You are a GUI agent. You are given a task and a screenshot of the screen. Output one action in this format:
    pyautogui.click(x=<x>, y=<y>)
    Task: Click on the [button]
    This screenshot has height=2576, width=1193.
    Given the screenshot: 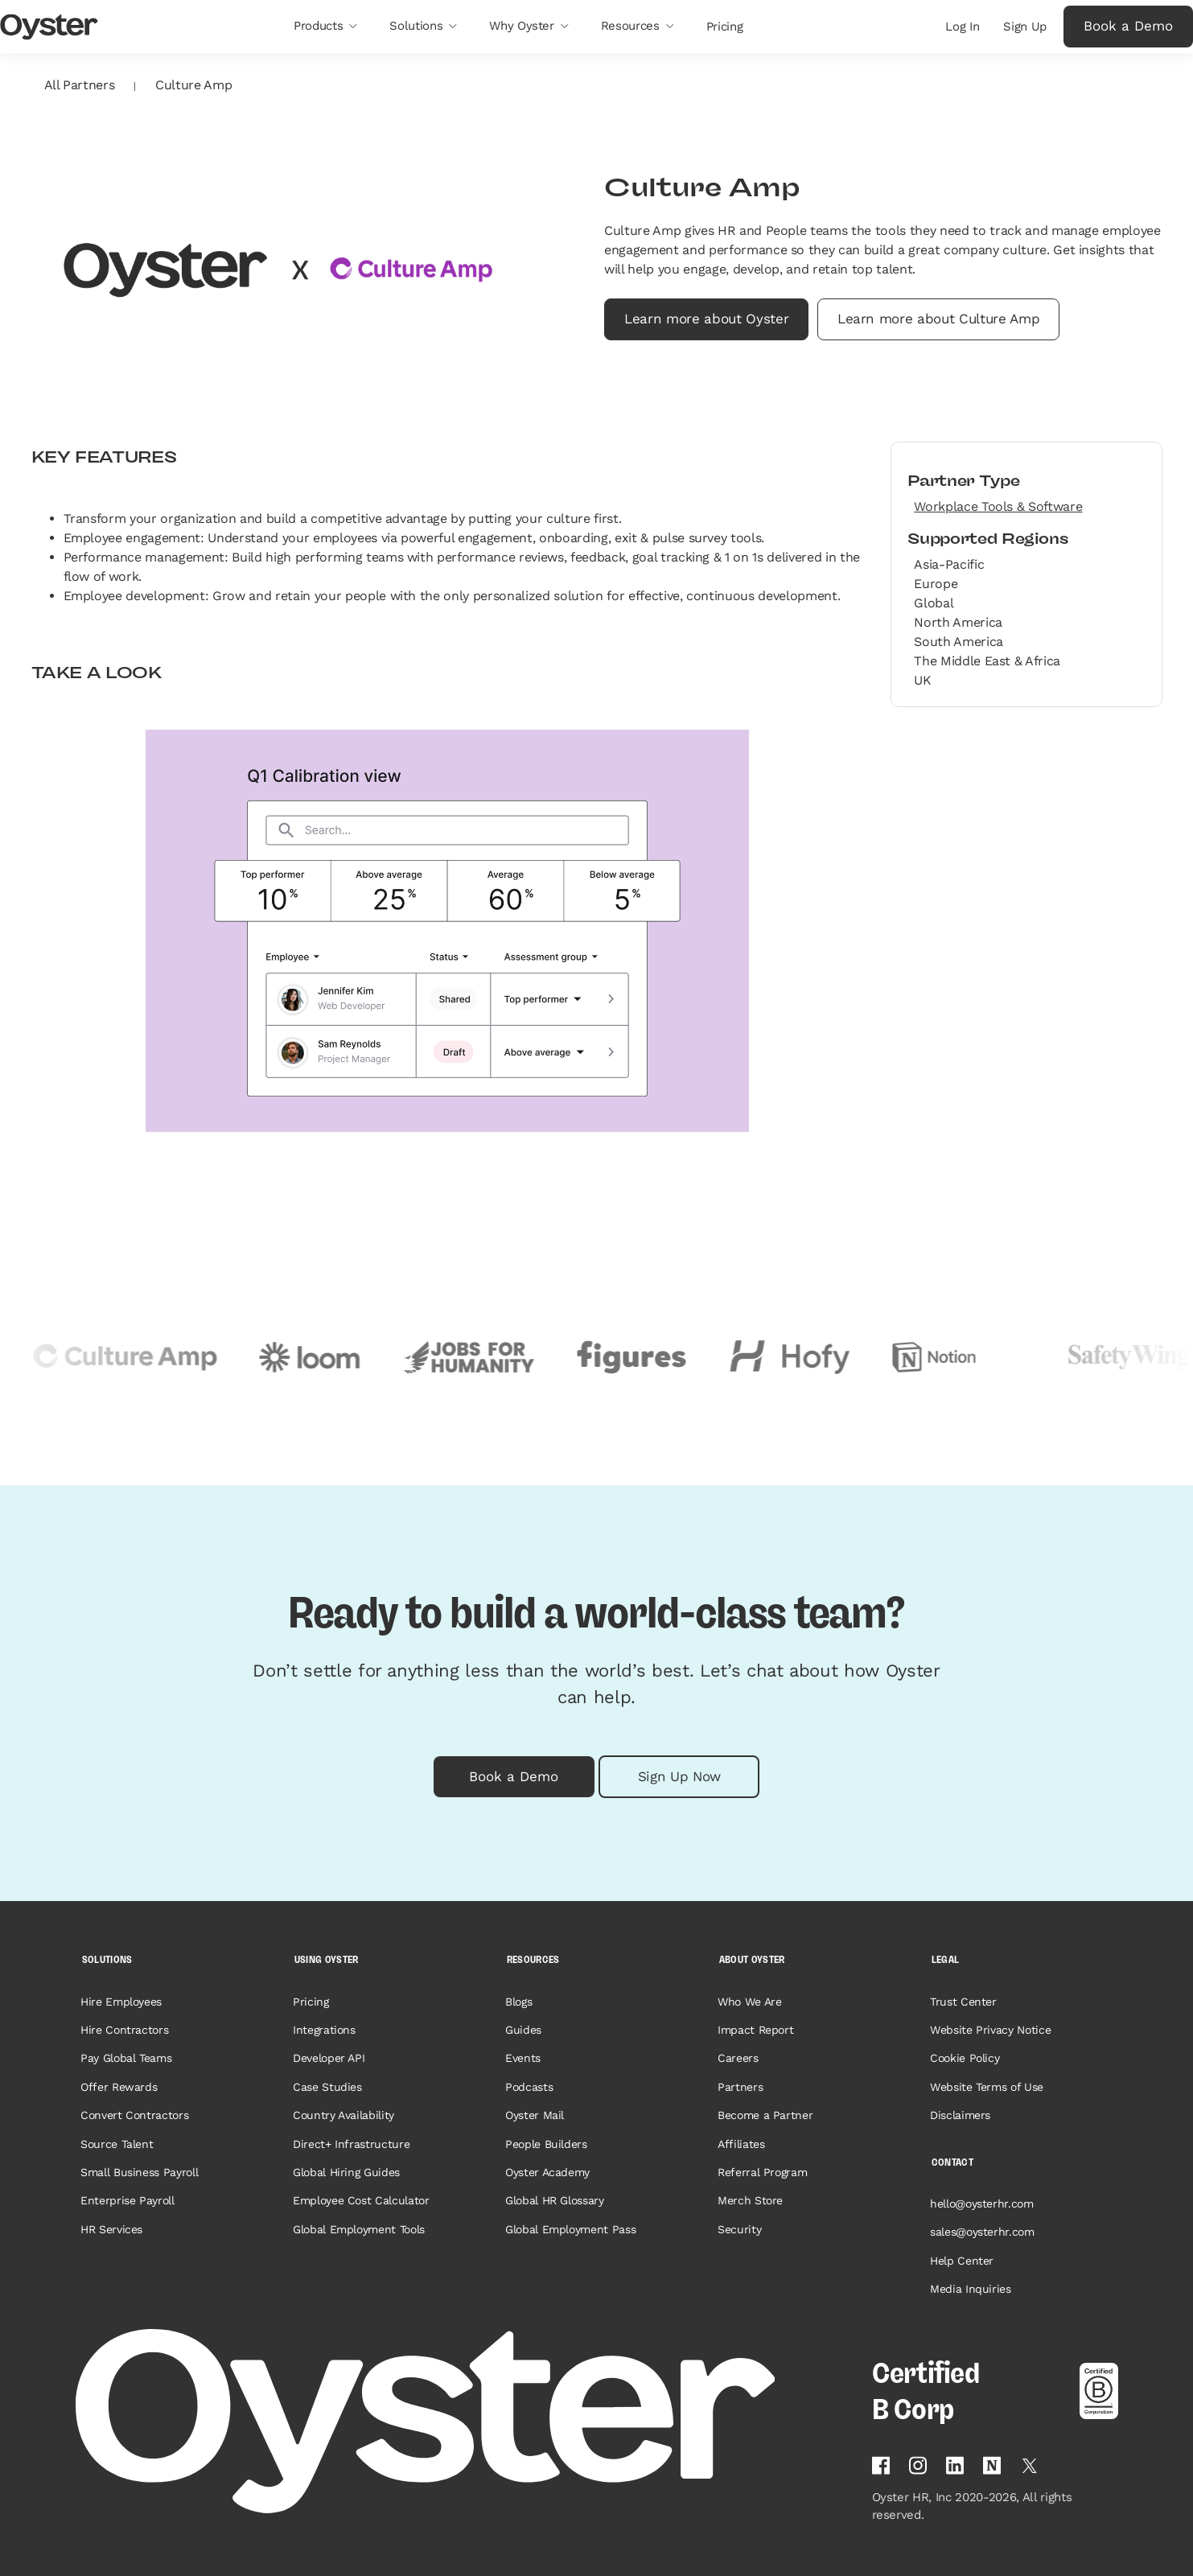 What is the action you would take?
    pyautogui.click(x=325, y=26)
    